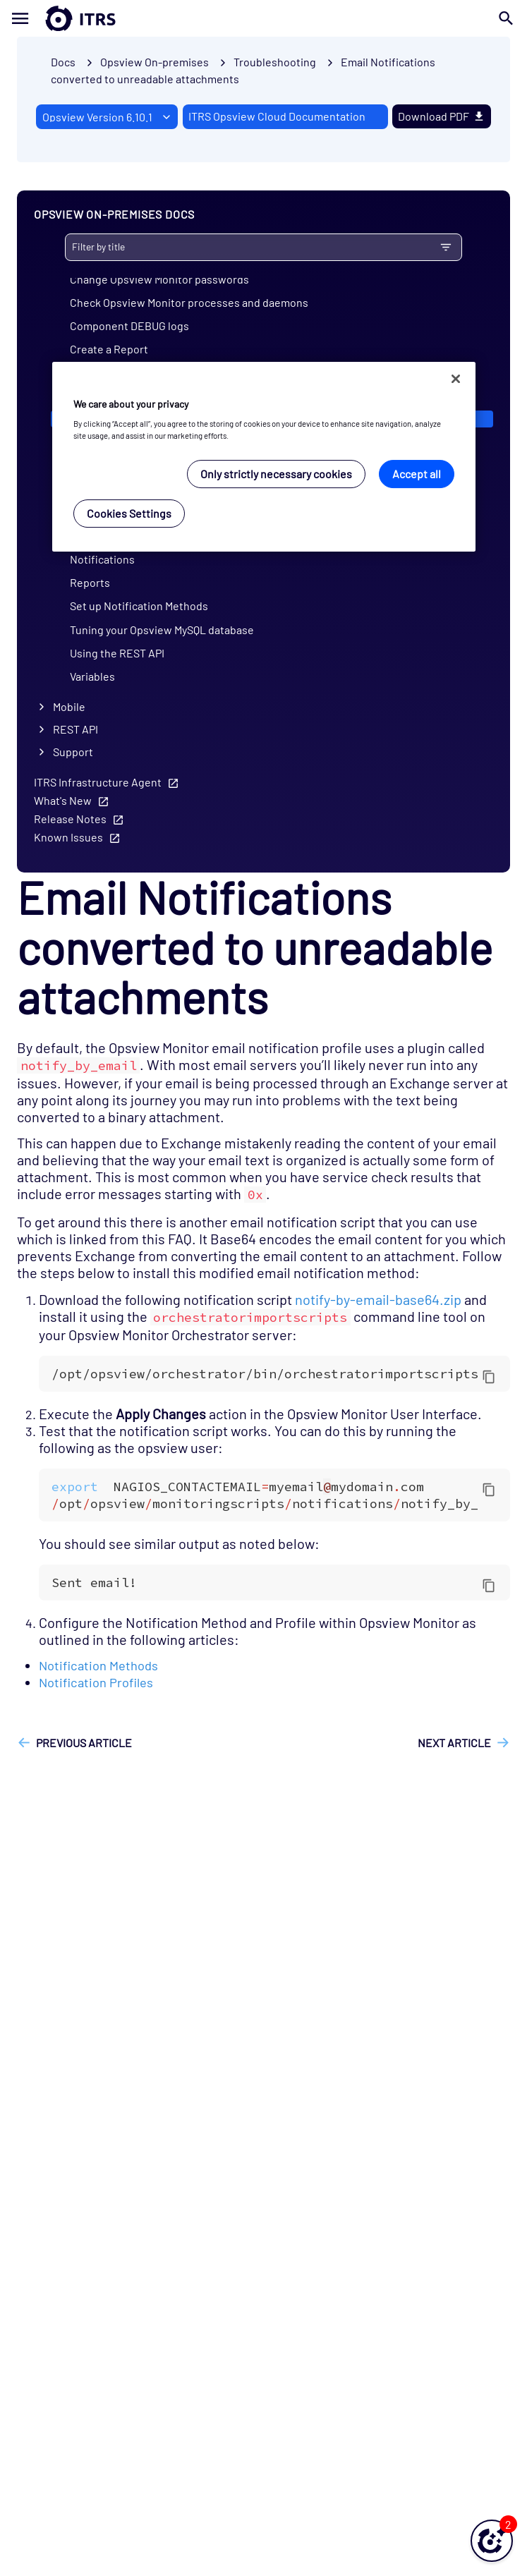 This screenshot has height=2576, width=527. Describe the element at coordinates (454, 1742) in the screenshot. I see `Next article` at that location.